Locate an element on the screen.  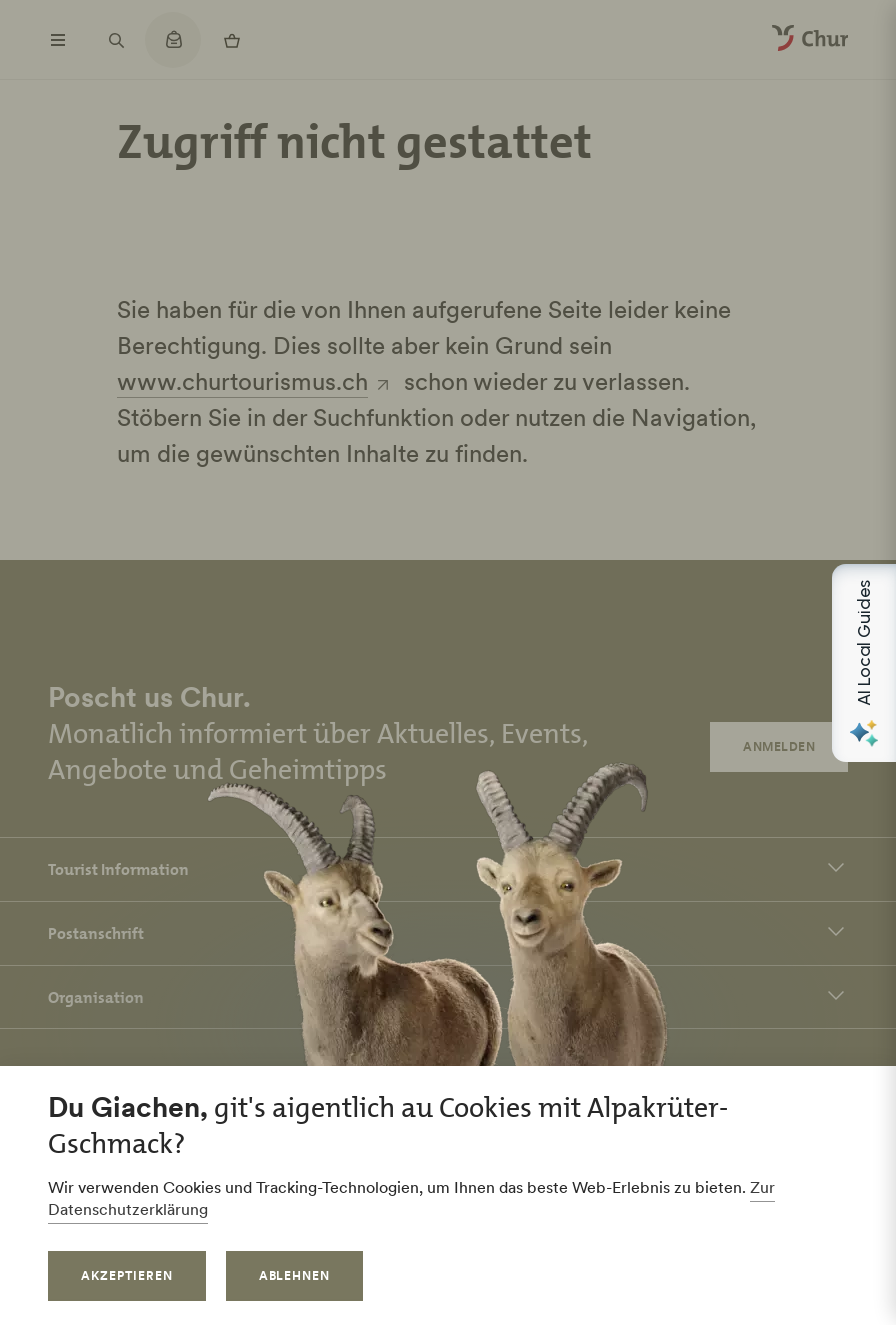
Akzeptieren is located at coordinates (127, 1275).